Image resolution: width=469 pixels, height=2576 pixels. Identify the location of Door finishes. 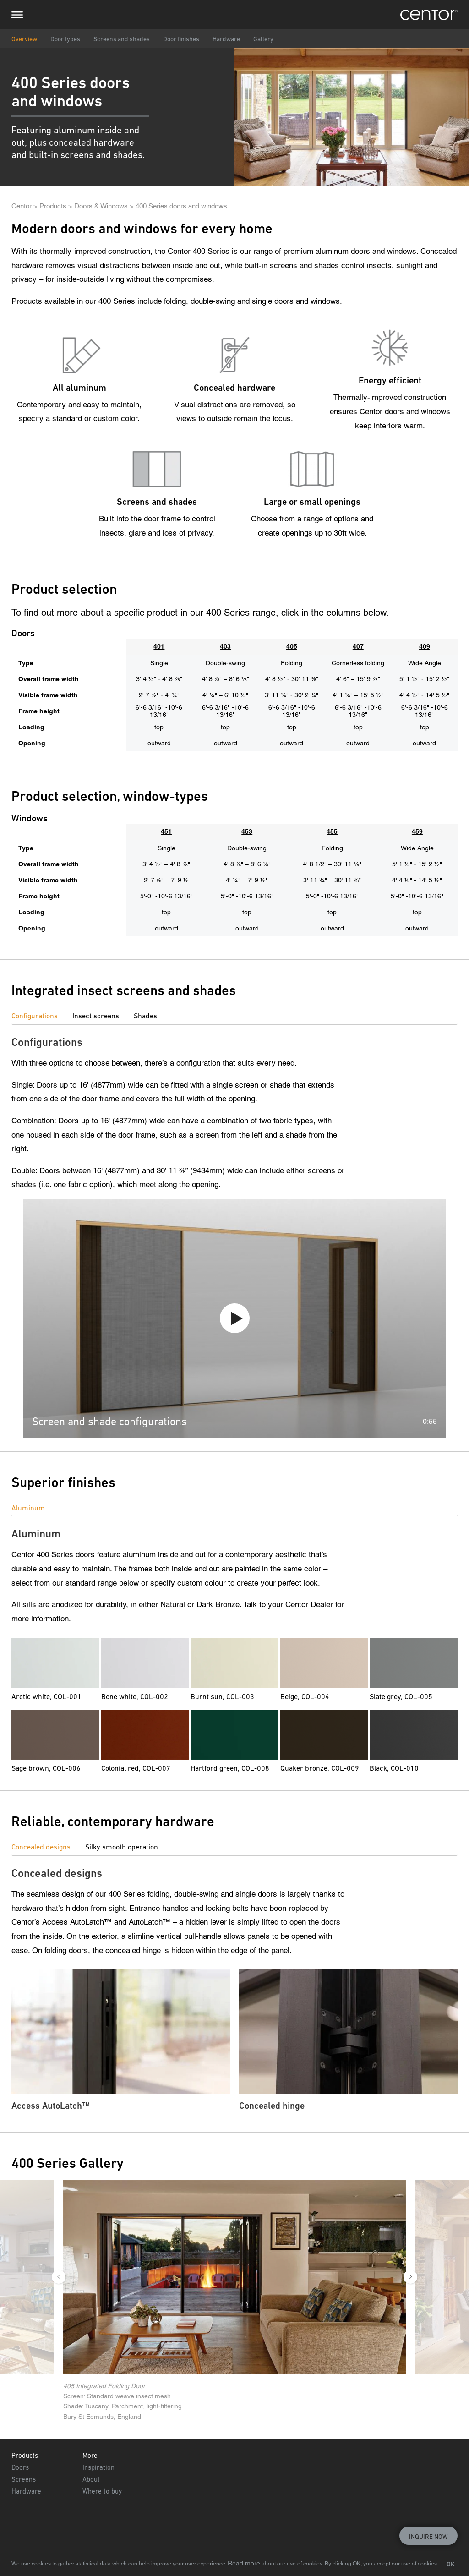
(181, 39).